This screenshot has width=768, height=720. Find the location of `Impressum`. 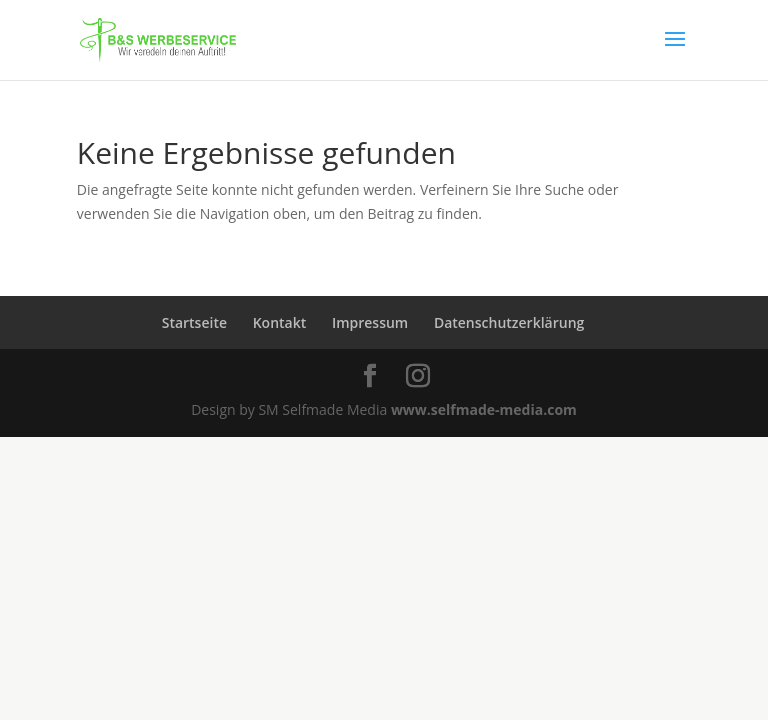

Impressum is located at coordinates (370, 322).